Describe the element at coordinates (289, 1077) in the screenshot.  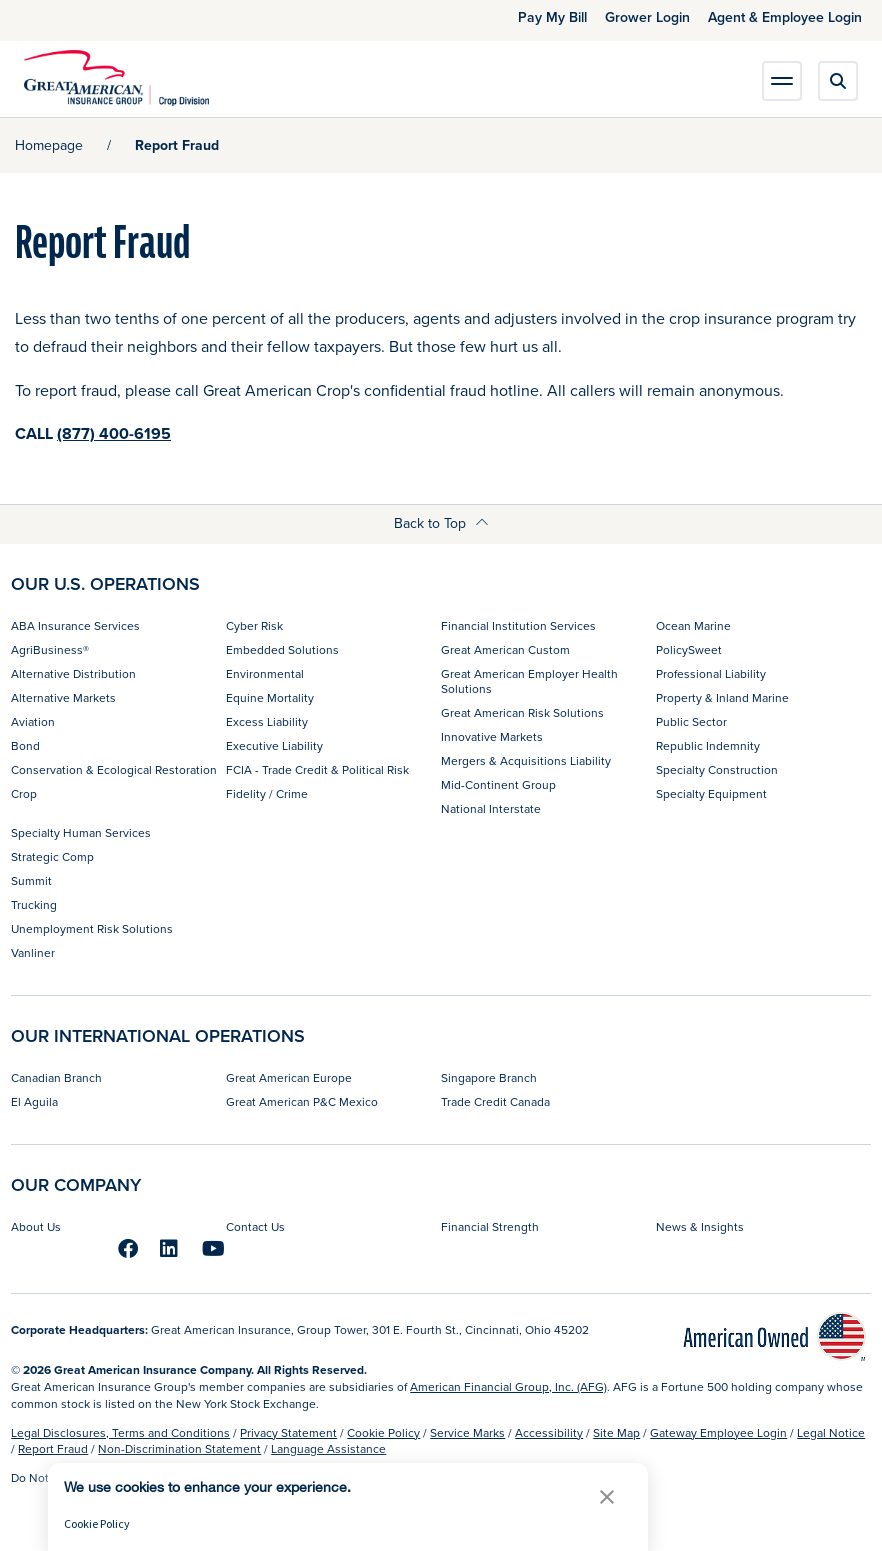
I see `Great American Europe` at that location.